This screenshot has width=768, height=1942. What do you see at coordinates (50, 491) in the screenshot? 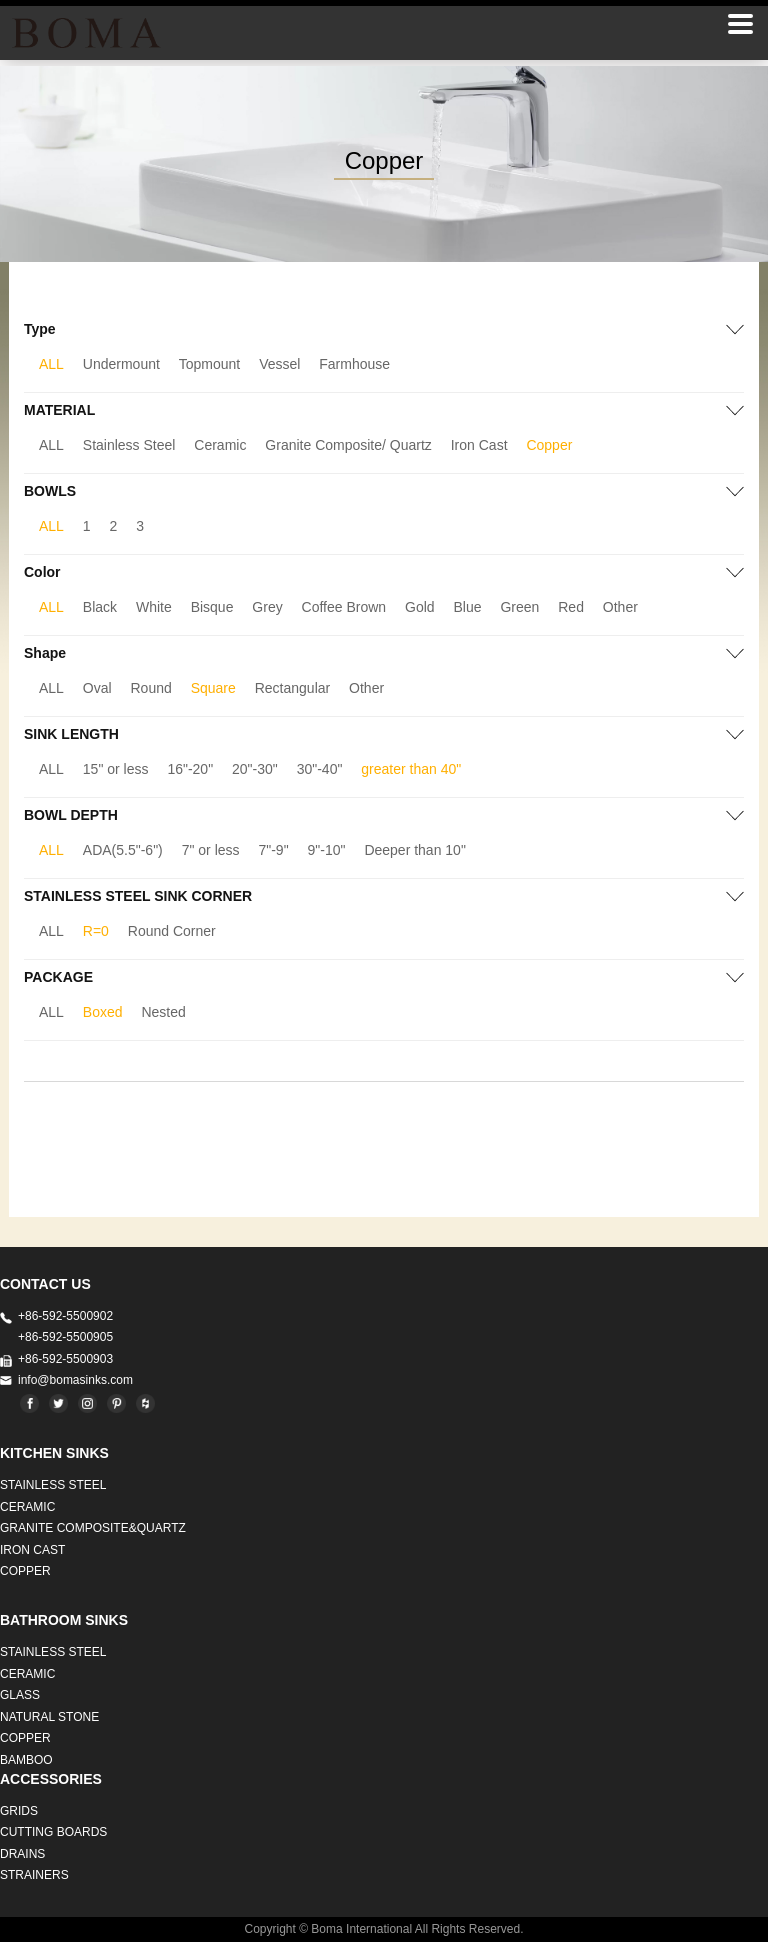
I see `BOWLS` at bounding box center [50, 491].